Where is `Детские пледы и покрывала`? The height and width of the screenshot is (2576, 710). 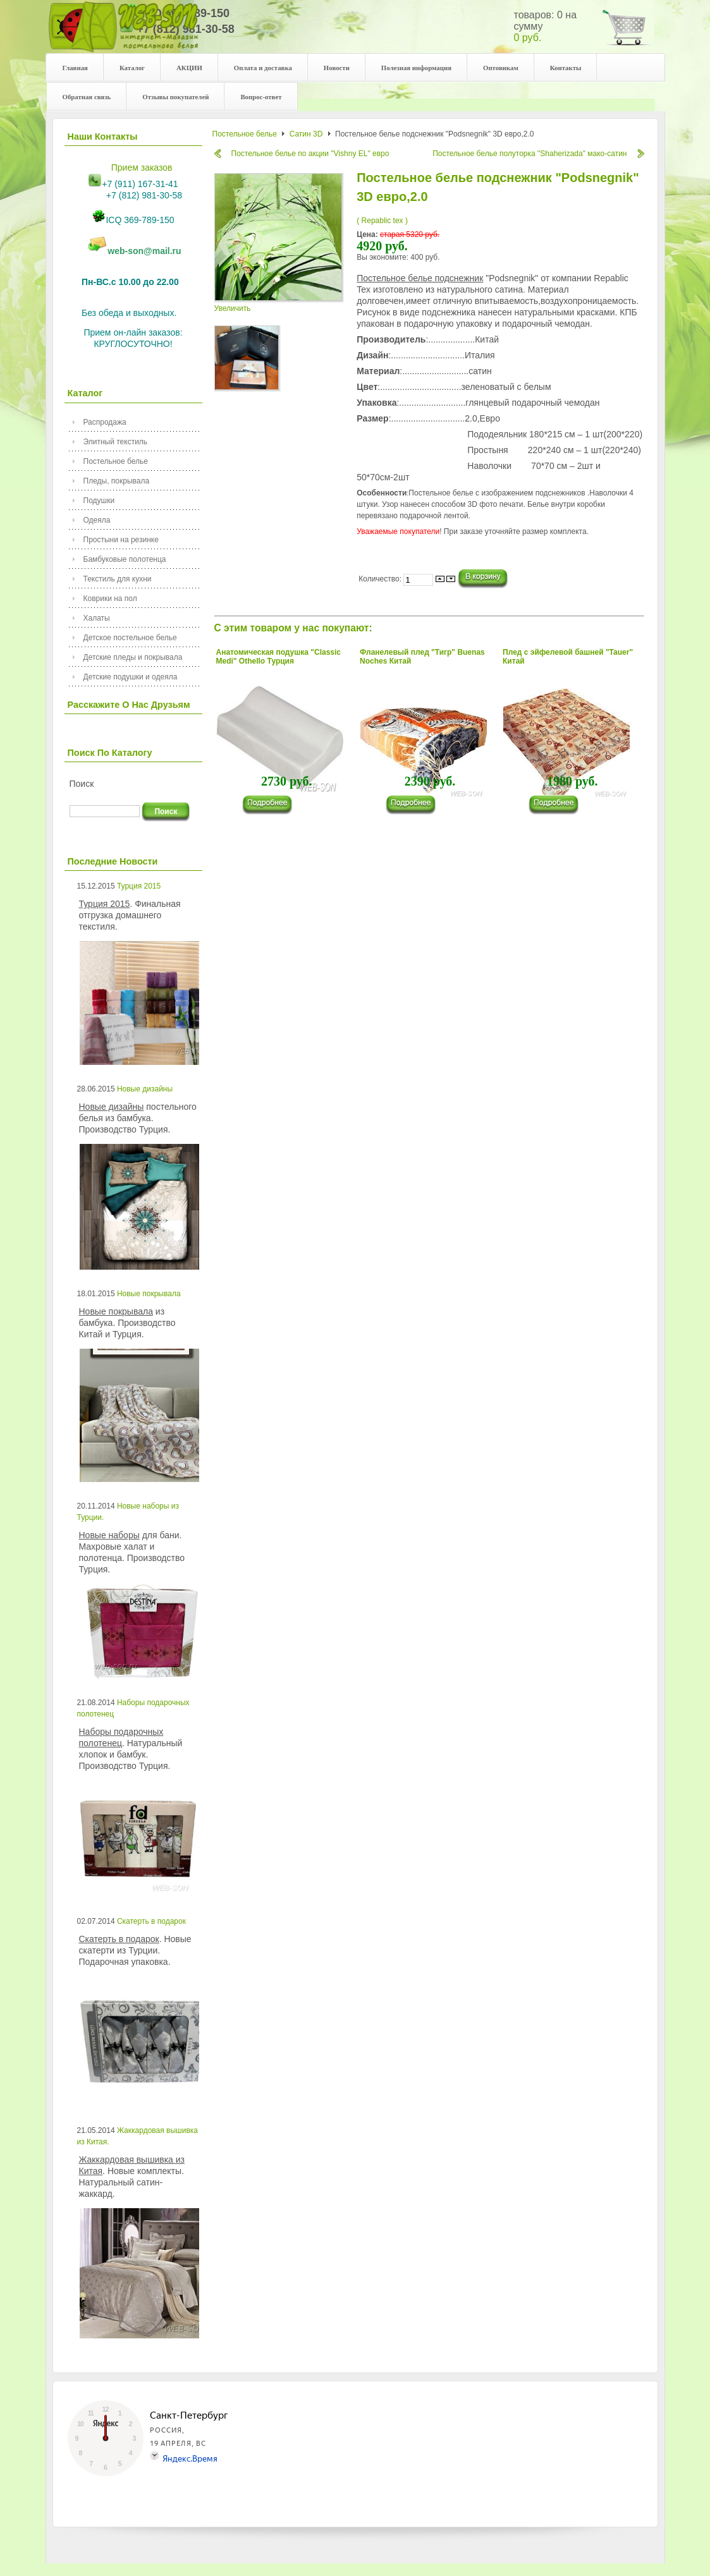 Детские пледы и покрывала is located at coordinates (133, 657).